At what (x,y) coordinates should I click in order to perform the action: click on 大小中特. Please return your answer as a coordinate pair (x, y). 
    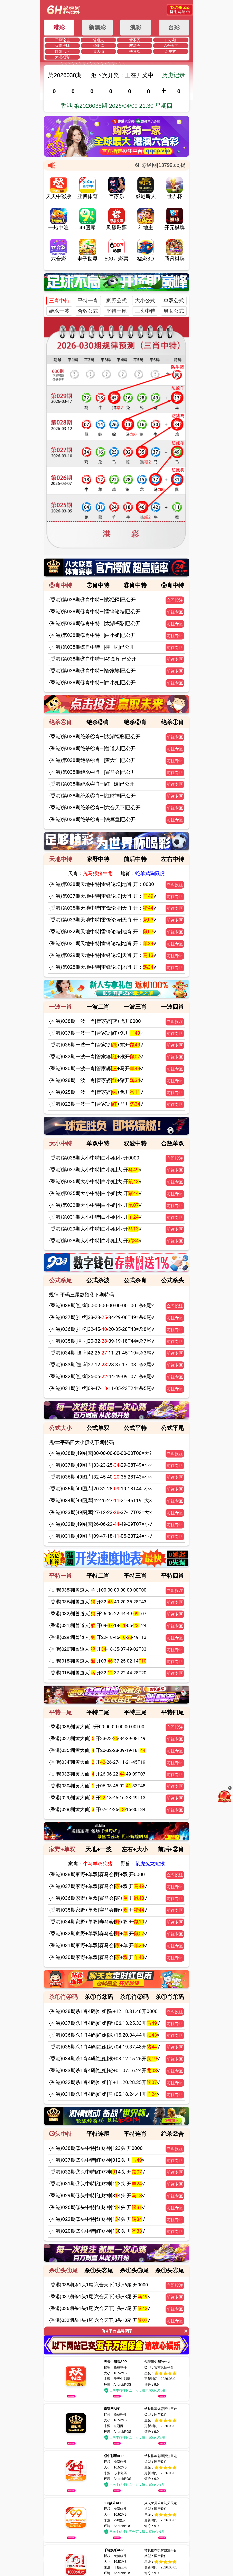
    Looking at the image, I should click on (60, 1143).